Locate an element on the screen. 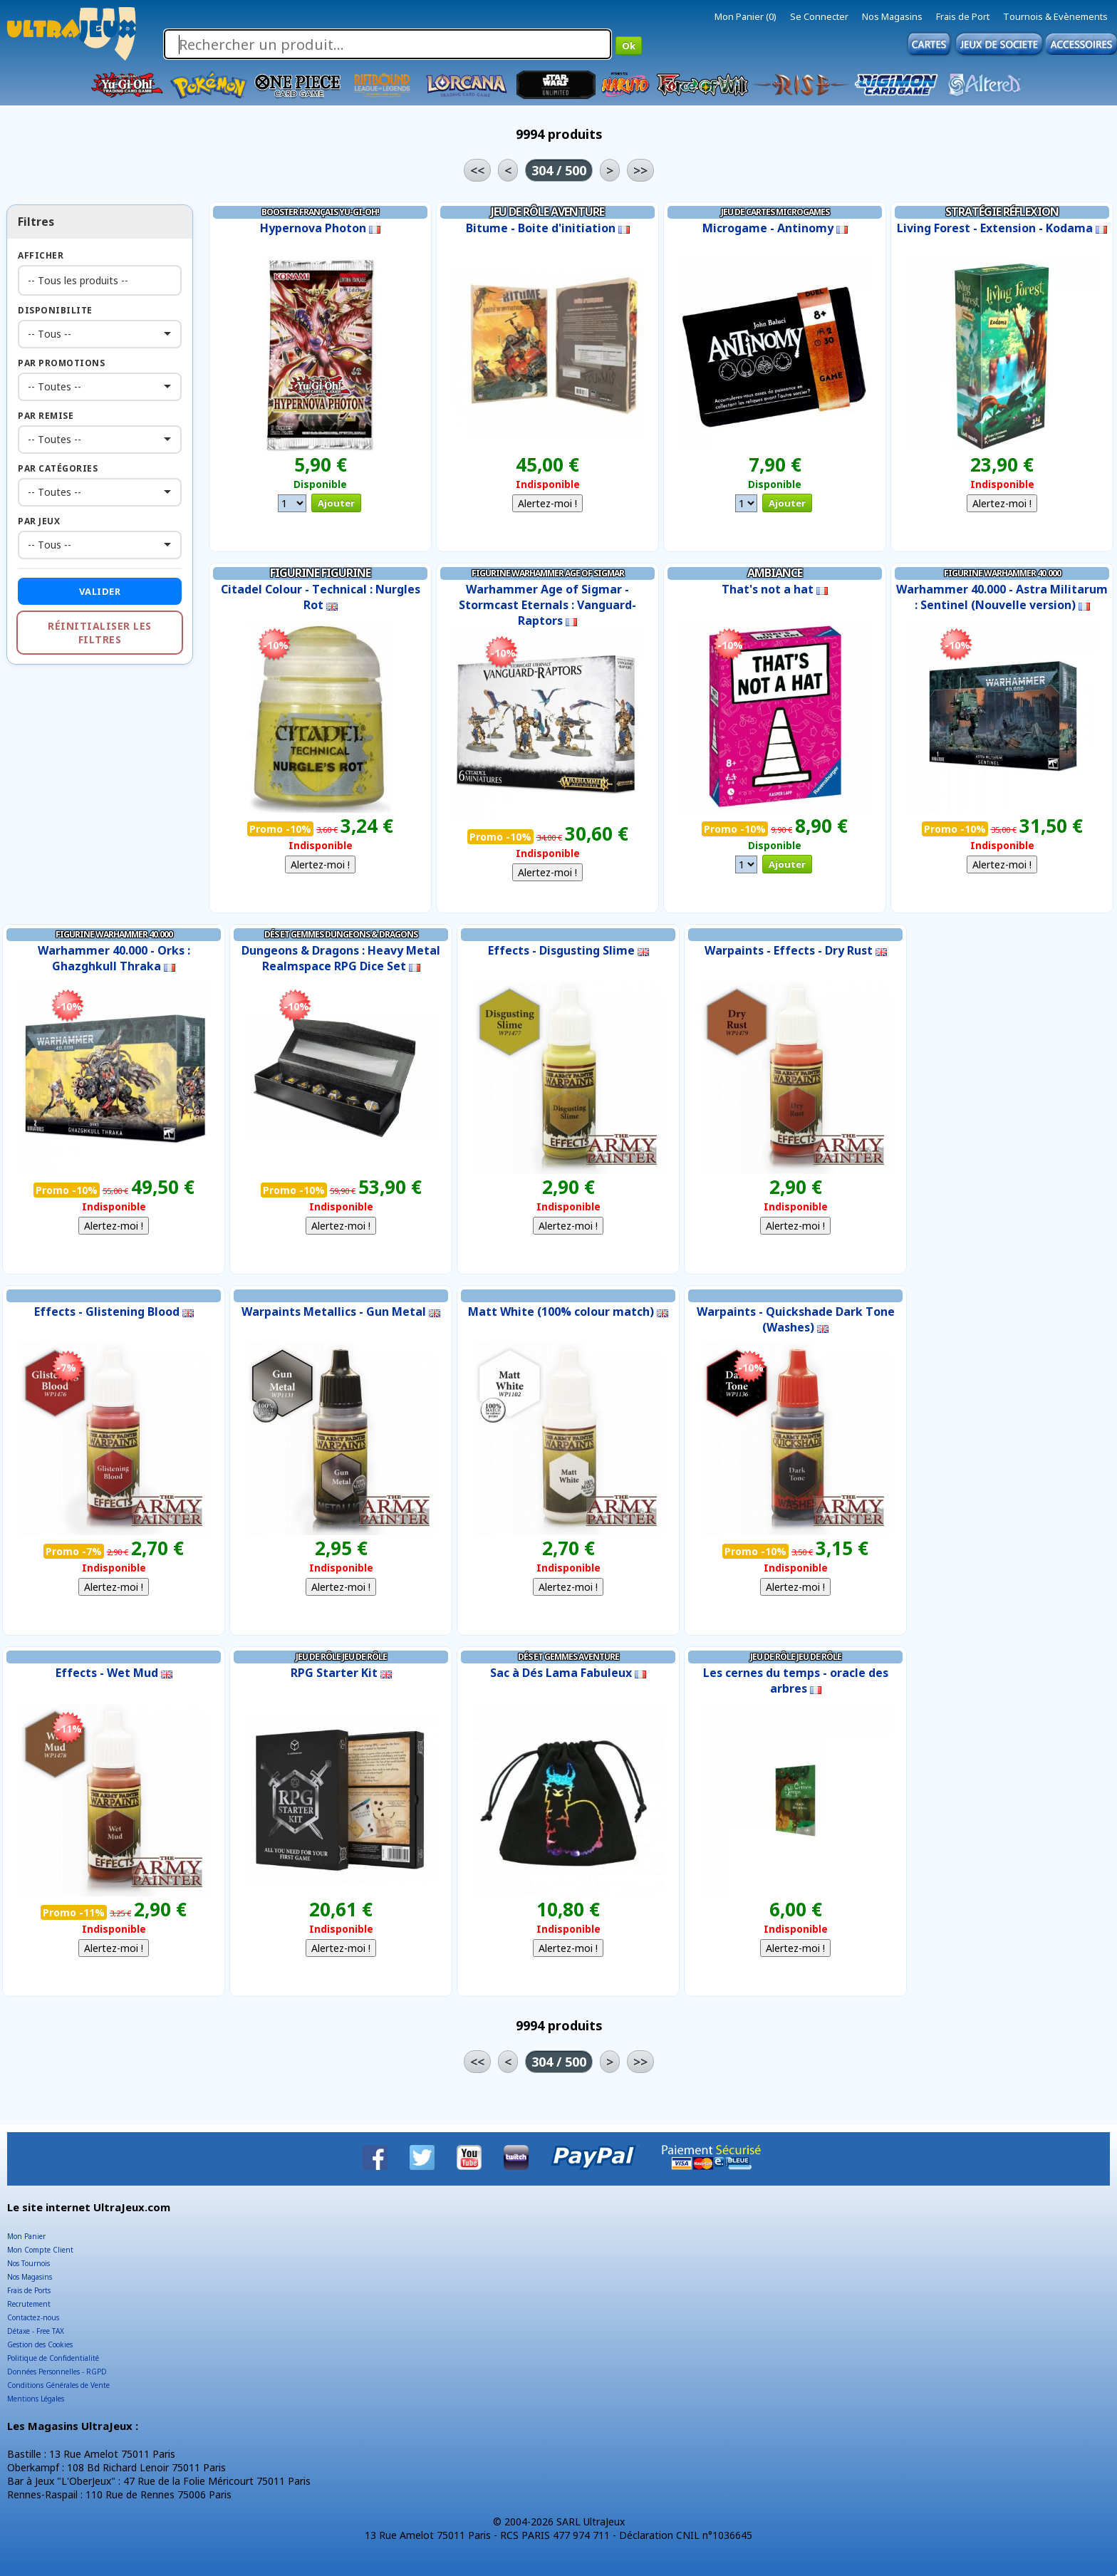 This screenshot has height=2576, width=1117. Contactez-nous is located at coordinates (33, 2317).